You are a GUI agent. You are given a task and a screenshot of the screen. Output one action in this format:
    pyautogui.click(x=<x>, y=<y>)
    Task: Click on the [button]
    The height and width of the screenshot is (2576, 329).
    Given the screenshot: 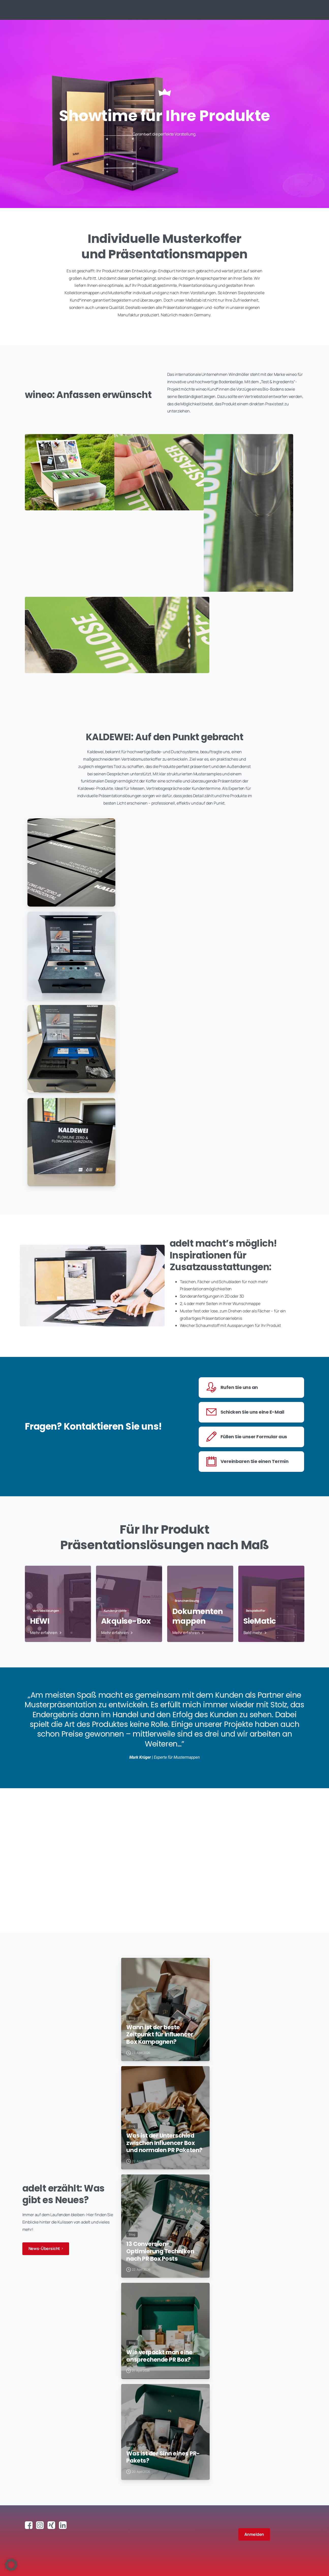 What is the action you would take?
    pyautogui.click(x=11, y=2565)
    